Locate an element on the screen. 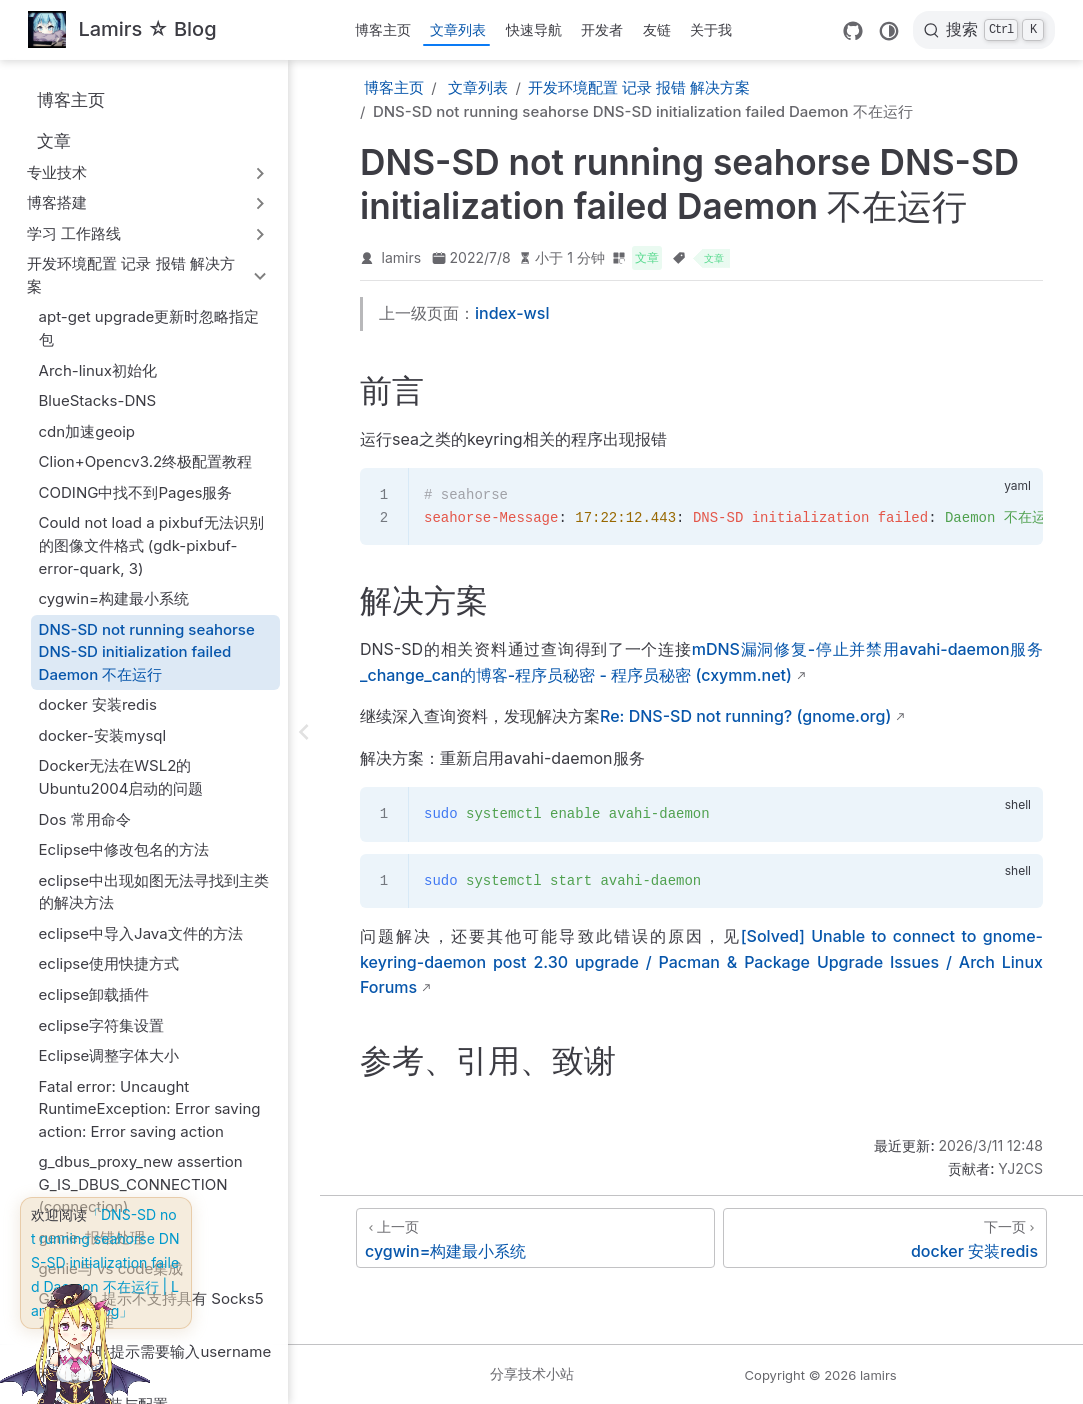 Image resolution: width=1083 pixels, height=1404 pixels. 博客主页 is located at coordinates (383, 29).